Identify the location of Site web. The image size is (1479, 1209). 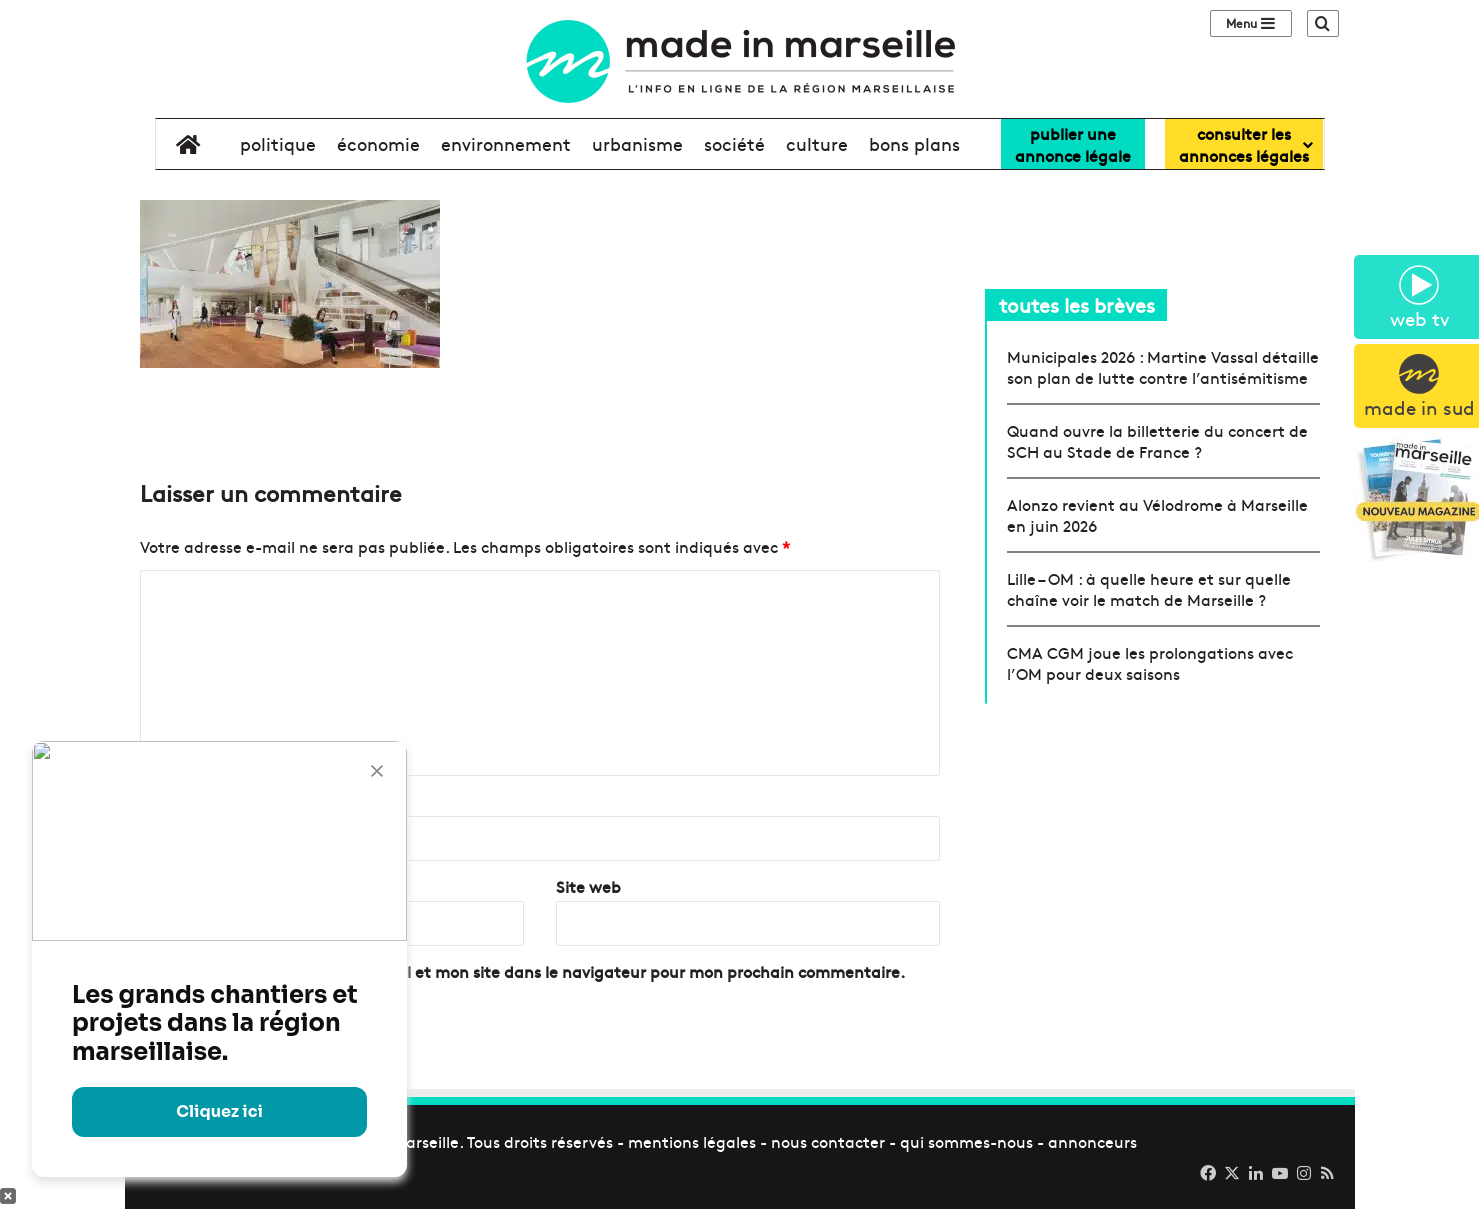
(588, 886).